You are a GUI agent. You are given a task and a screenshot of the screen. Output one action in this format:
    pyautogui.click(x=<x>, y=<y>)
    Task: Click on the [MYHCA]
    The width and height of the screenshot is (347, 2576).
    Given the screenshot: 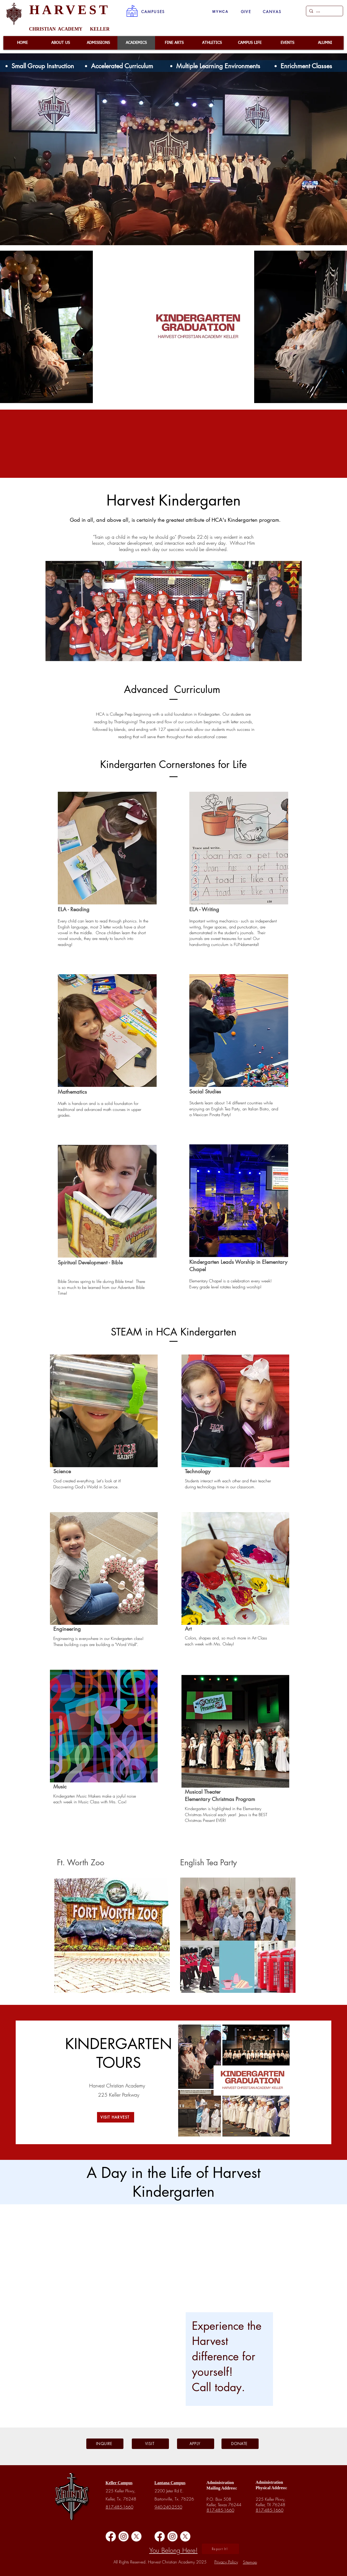 What is the action you would take?
    pyautogui.click(x=220, y=11)
    